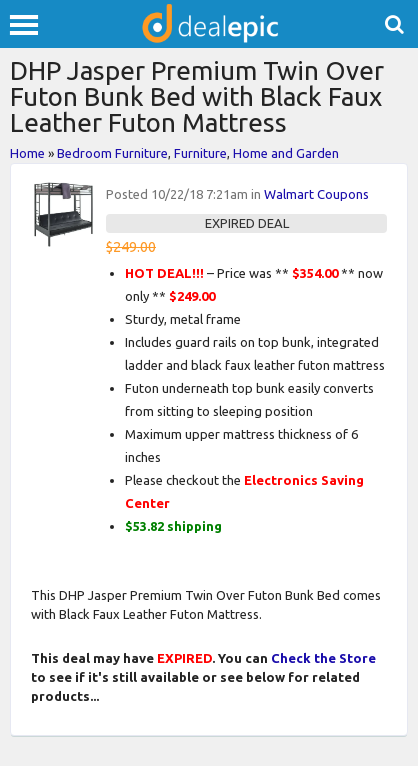 The image size is (418, 766). What do you see at coordinates (316, 194) in the screenshot?
I see `Walmart Coupons` at bounding box center [316, 194].